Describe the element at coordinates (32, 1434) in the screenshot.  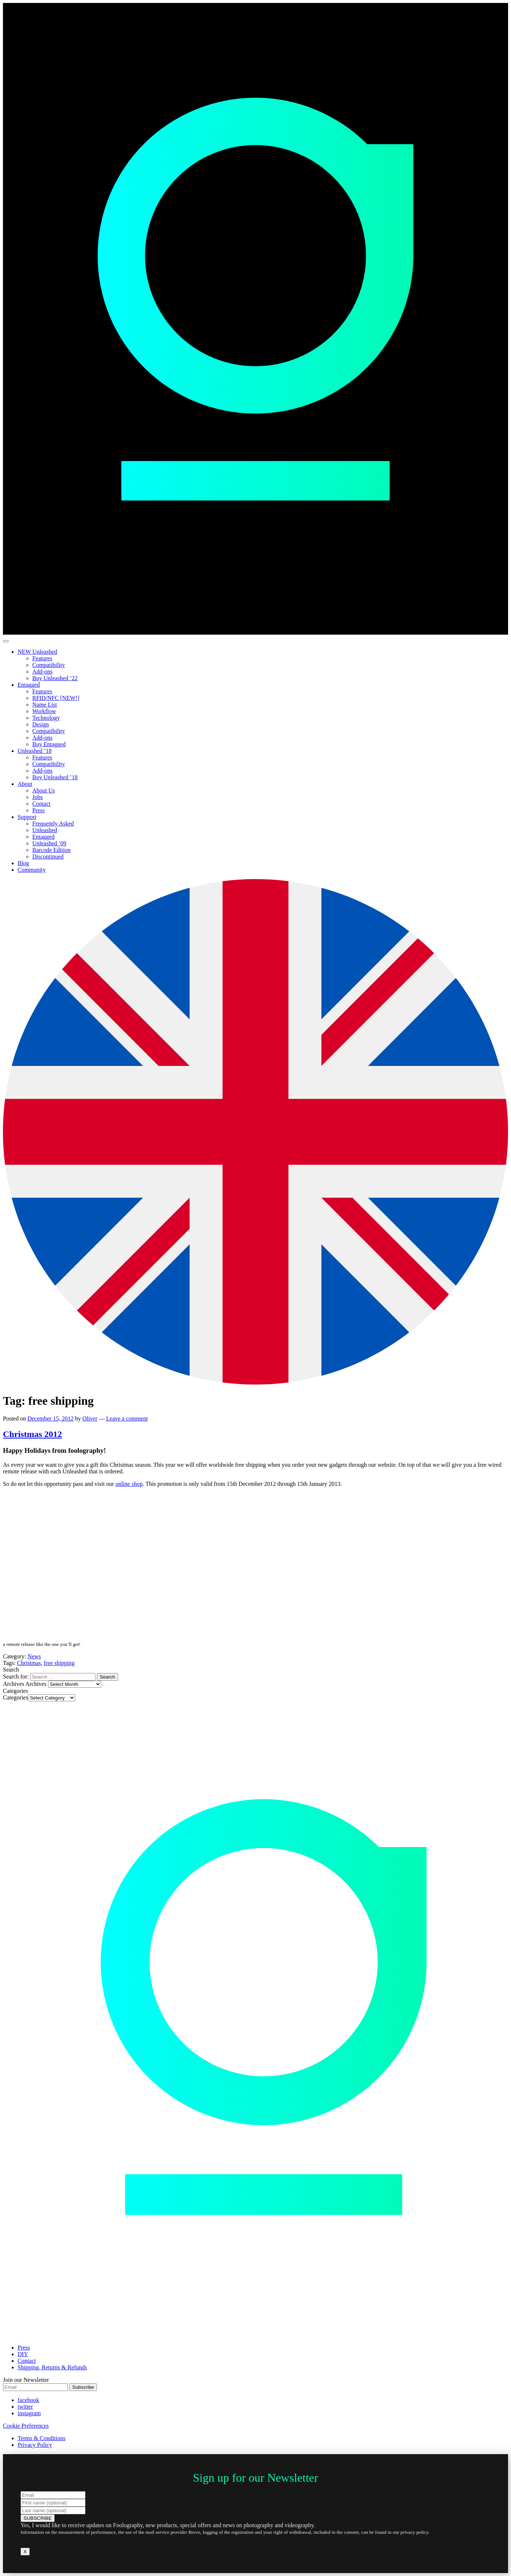
I see `Christmas 2012` at that location.